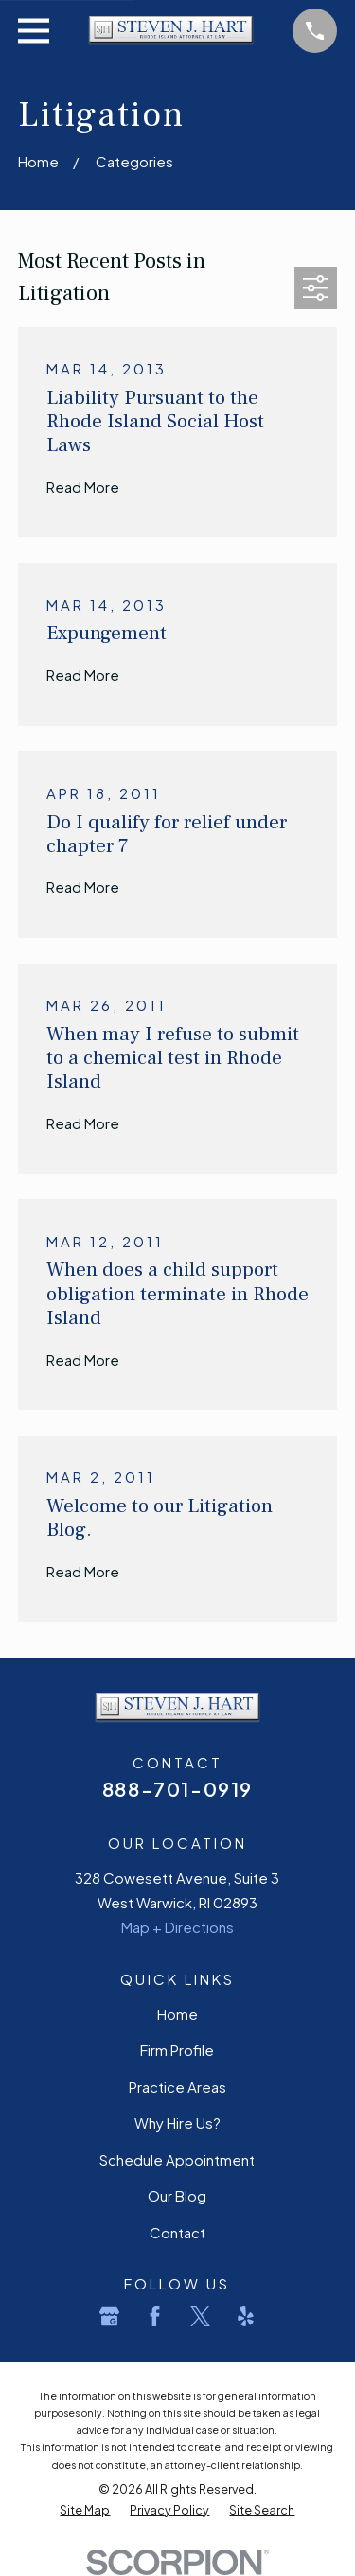 Image resolution: width=355 pixels, height=2576 pixels. Describe the element at coordinates (155, 2316) in the screenshot. I see `[Facebook]` at that location.